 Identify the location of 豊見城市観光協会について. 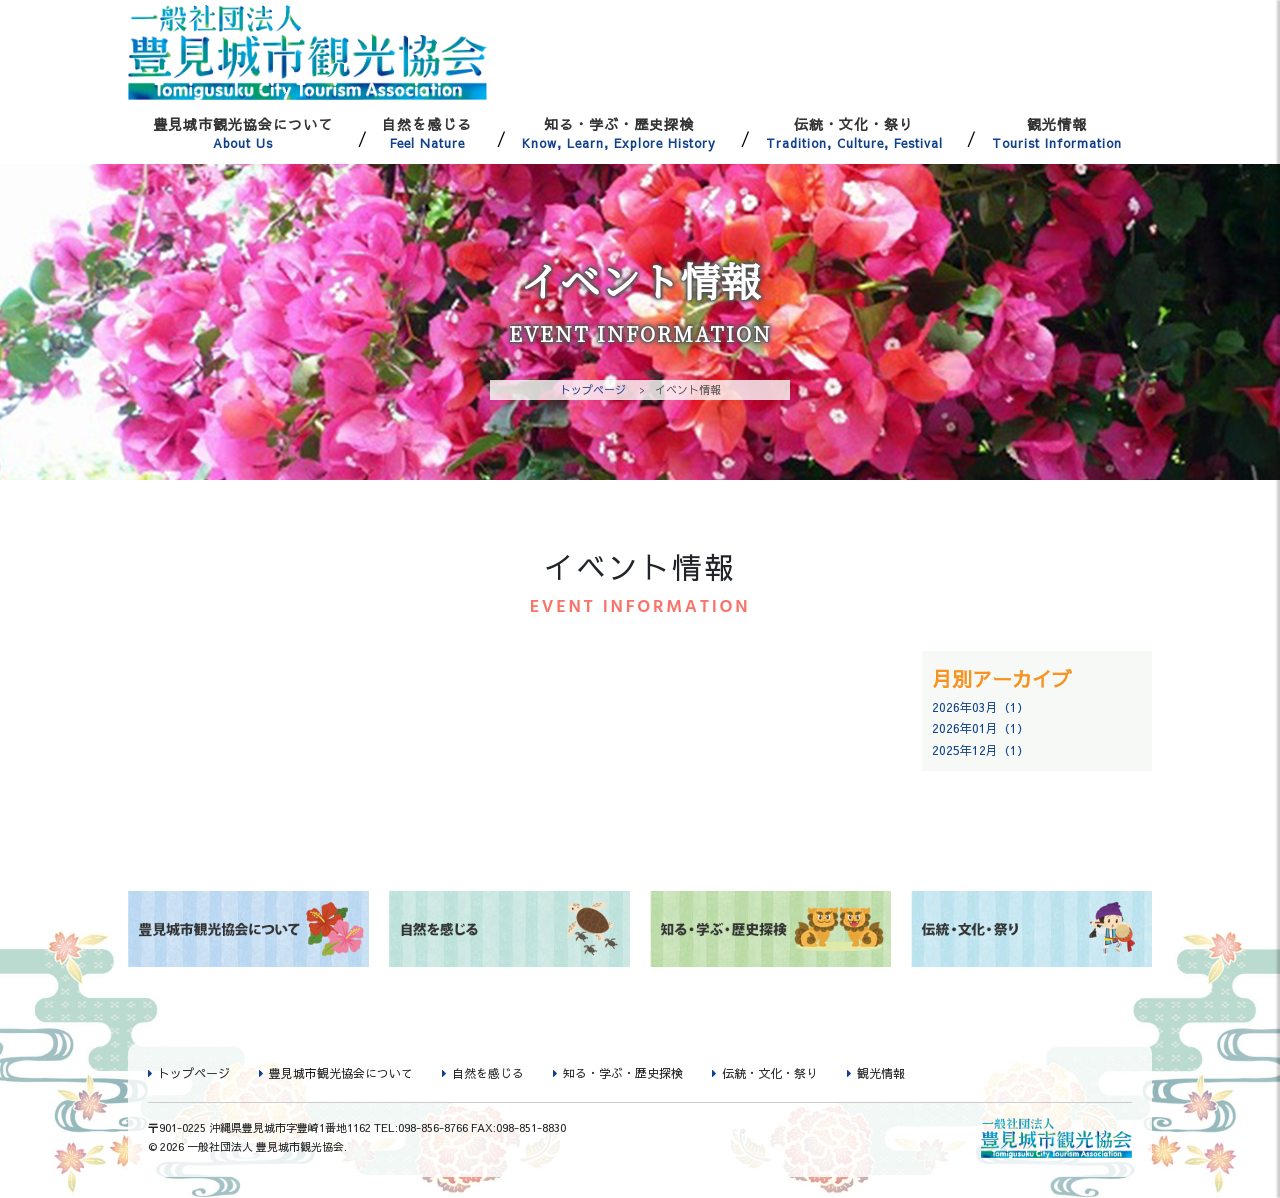
(243, 133).